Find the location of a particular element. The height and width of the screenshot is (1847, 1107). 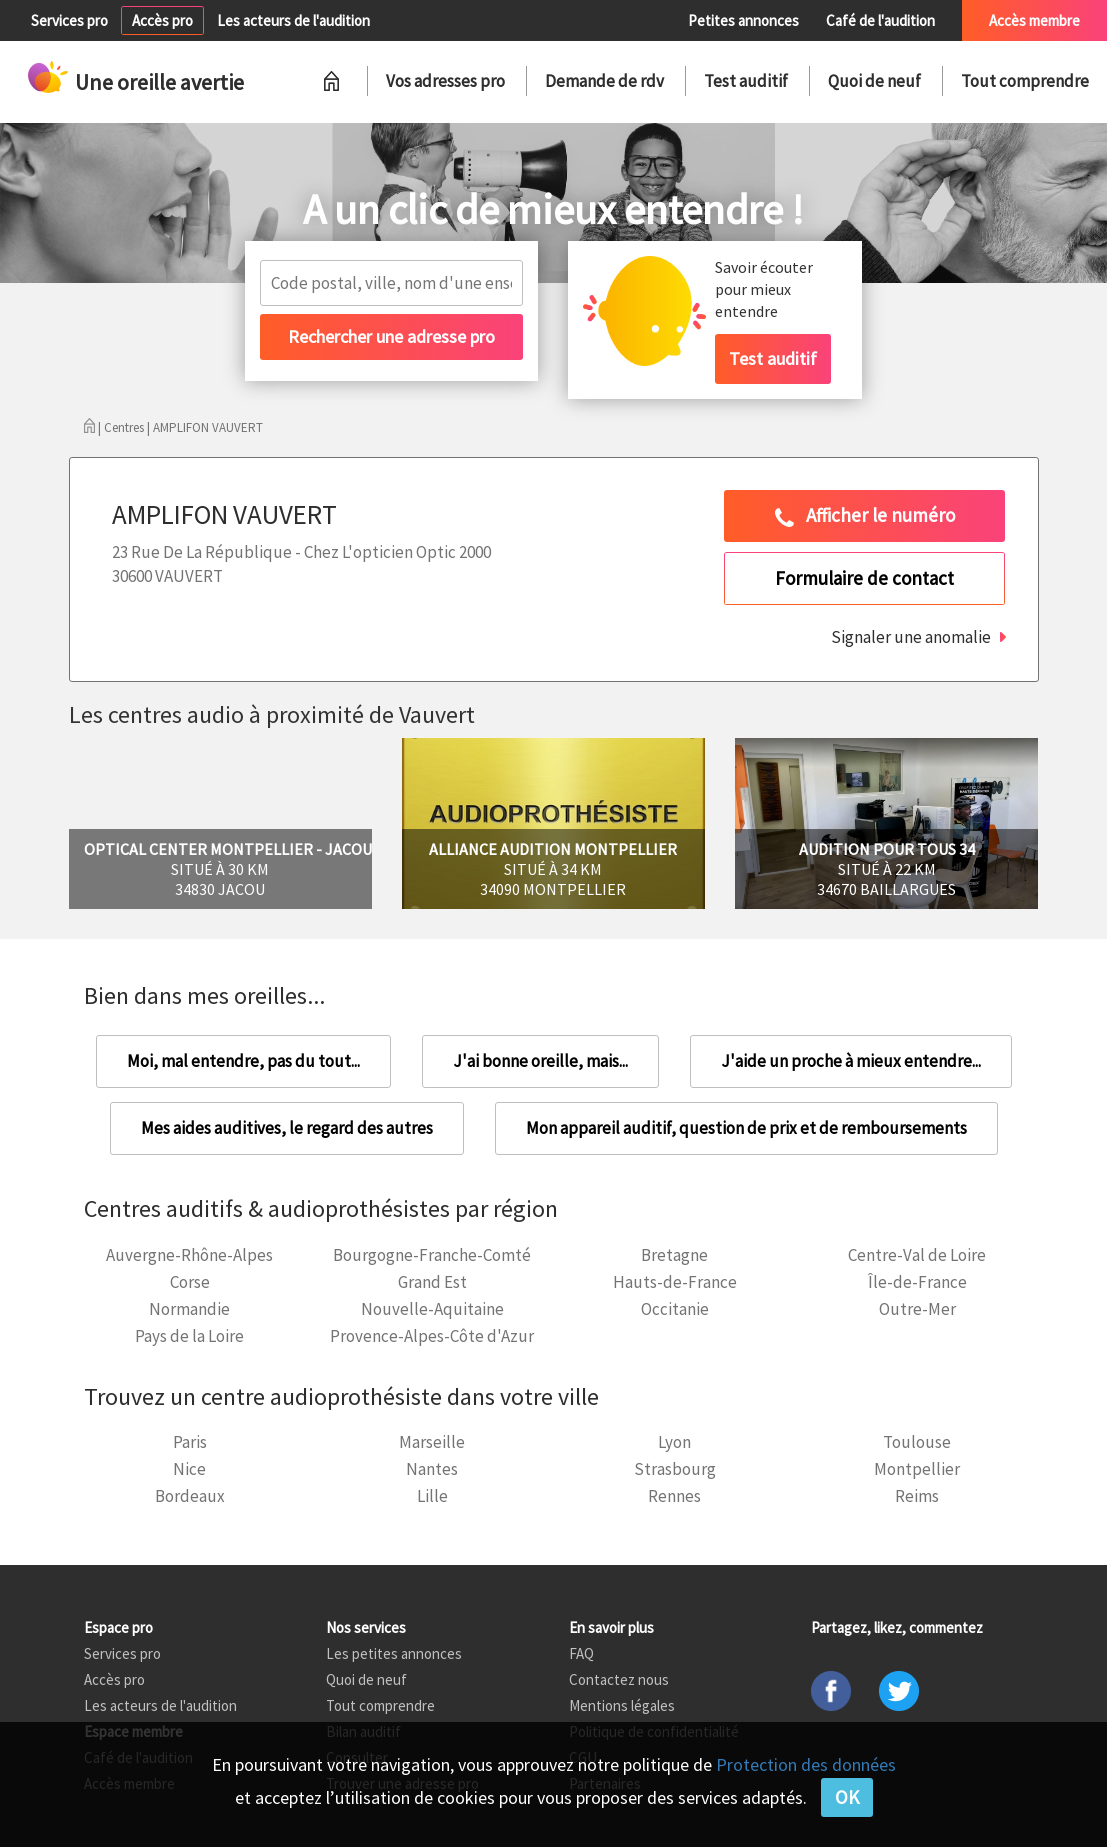

Grand Est is located at coordinates (432, 1282).